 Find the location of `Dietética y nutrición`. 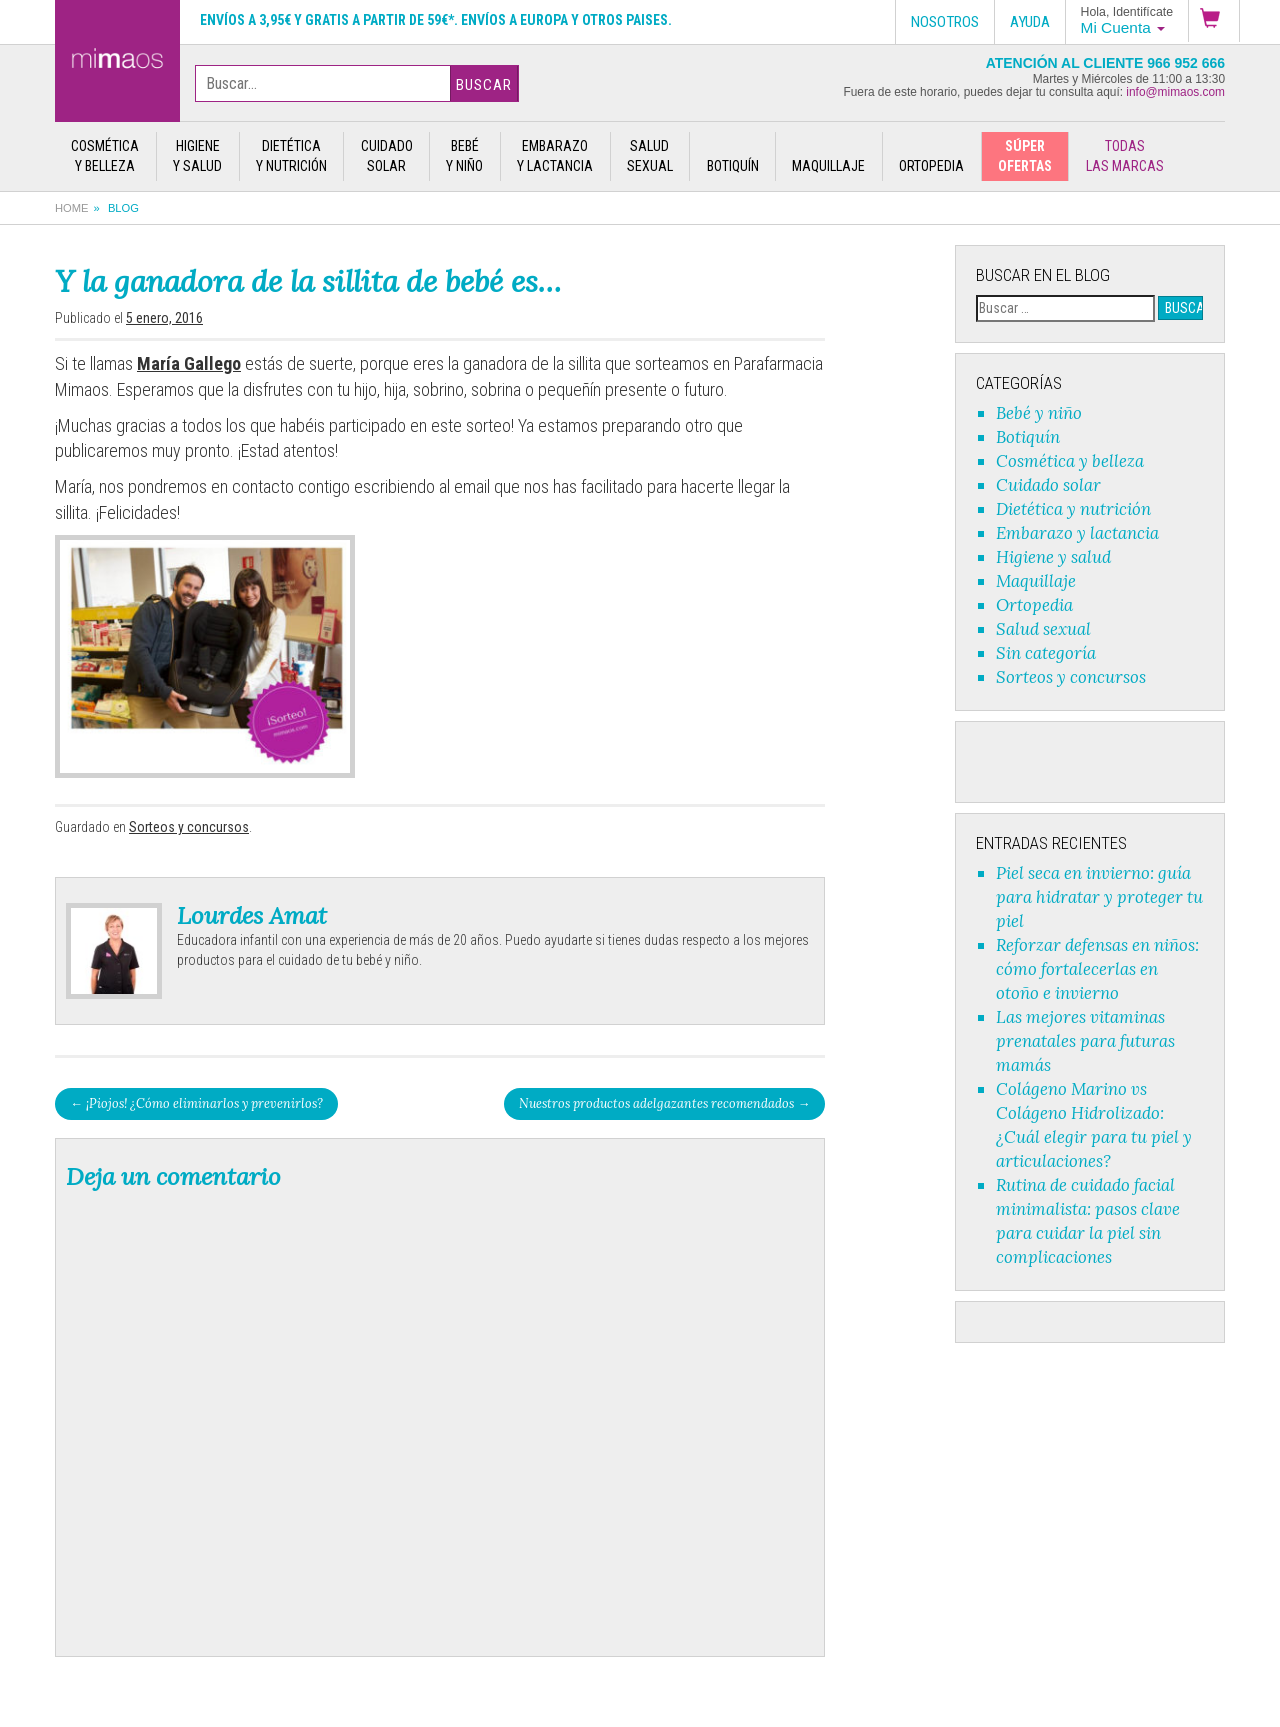

Dietética y nutrición is located at coordinates (1073, 509).